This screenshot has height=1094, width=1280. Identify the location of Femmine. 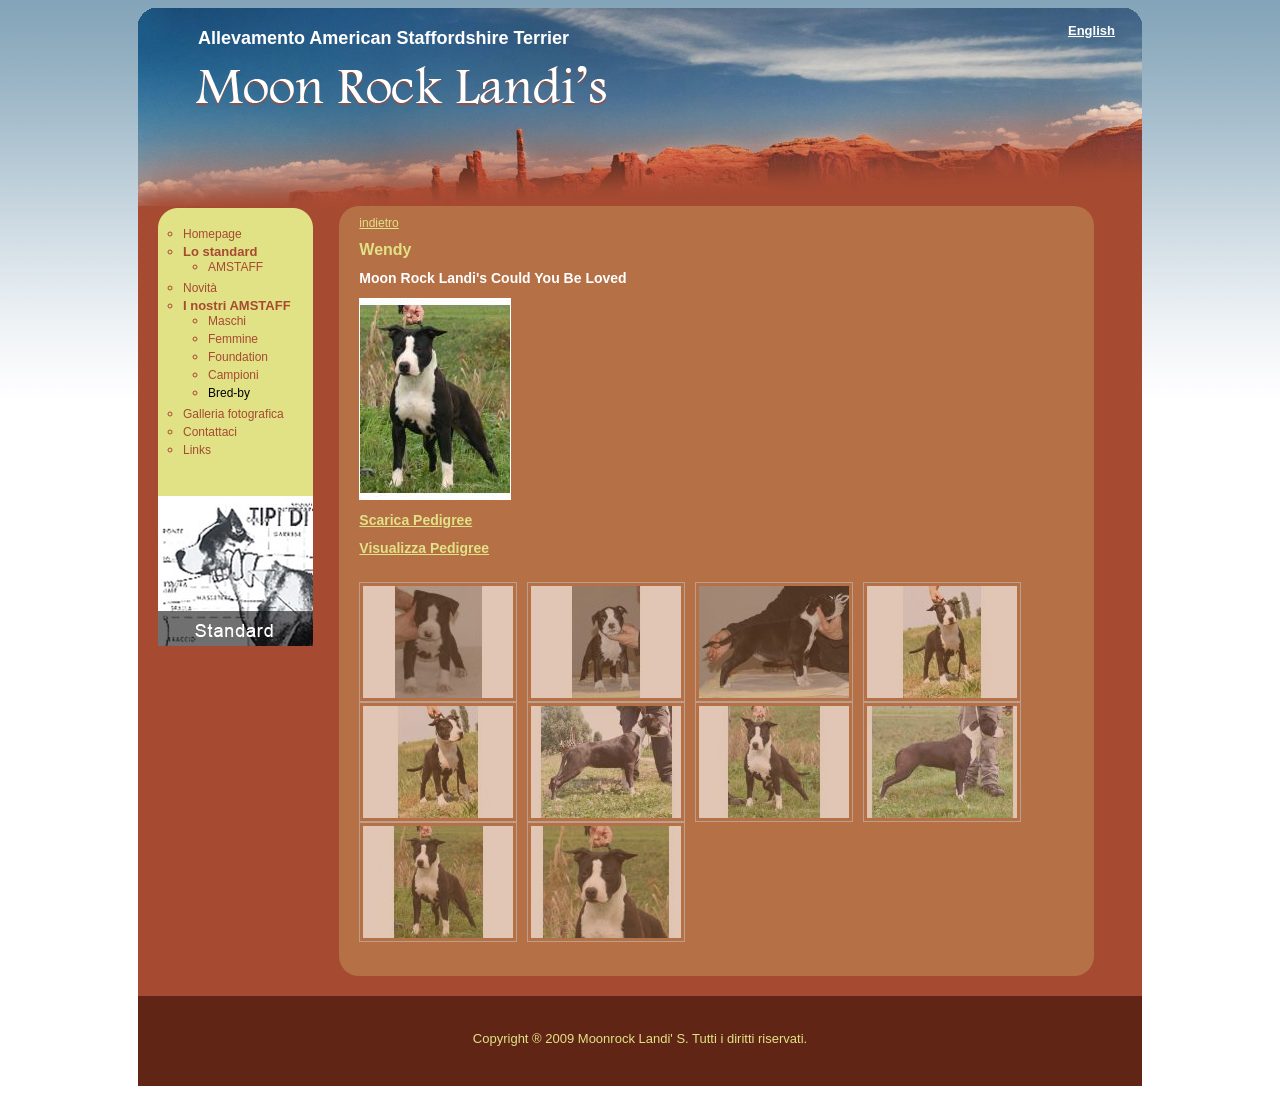
(233, 339).